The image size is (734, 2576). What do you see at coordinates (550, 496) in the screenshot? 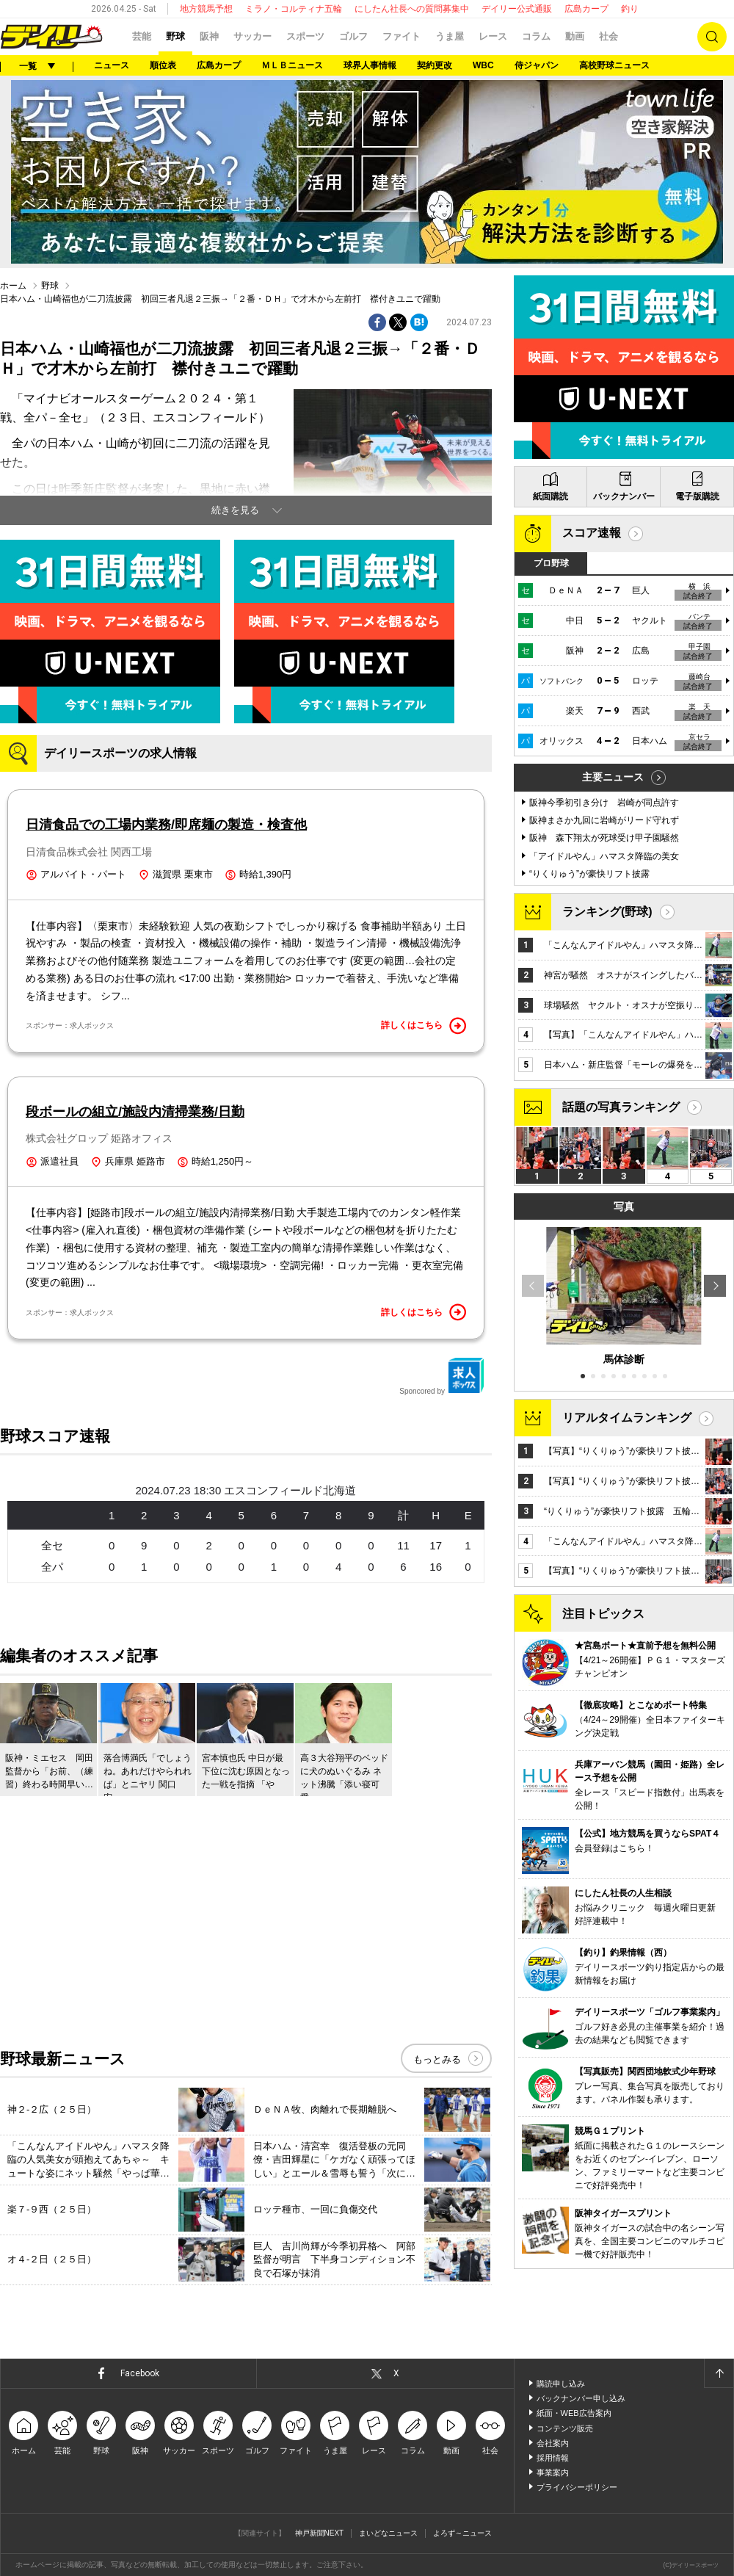
I see `紙面購読` at bounding box center [550, 496].